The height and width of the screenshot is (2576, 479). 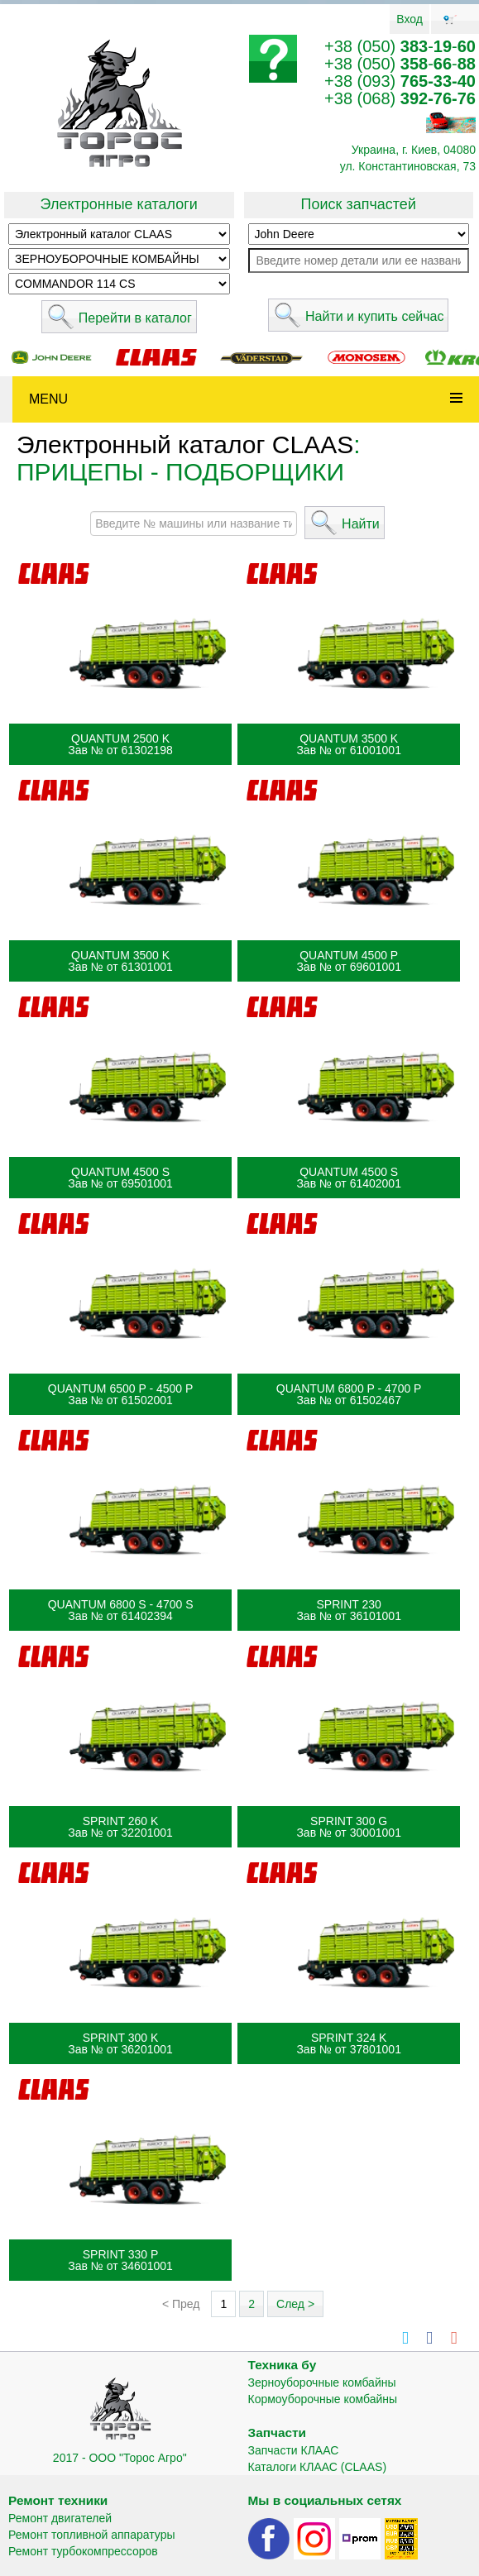 I want to click on Ремонт двигателей, so click(x=60, y=2518).